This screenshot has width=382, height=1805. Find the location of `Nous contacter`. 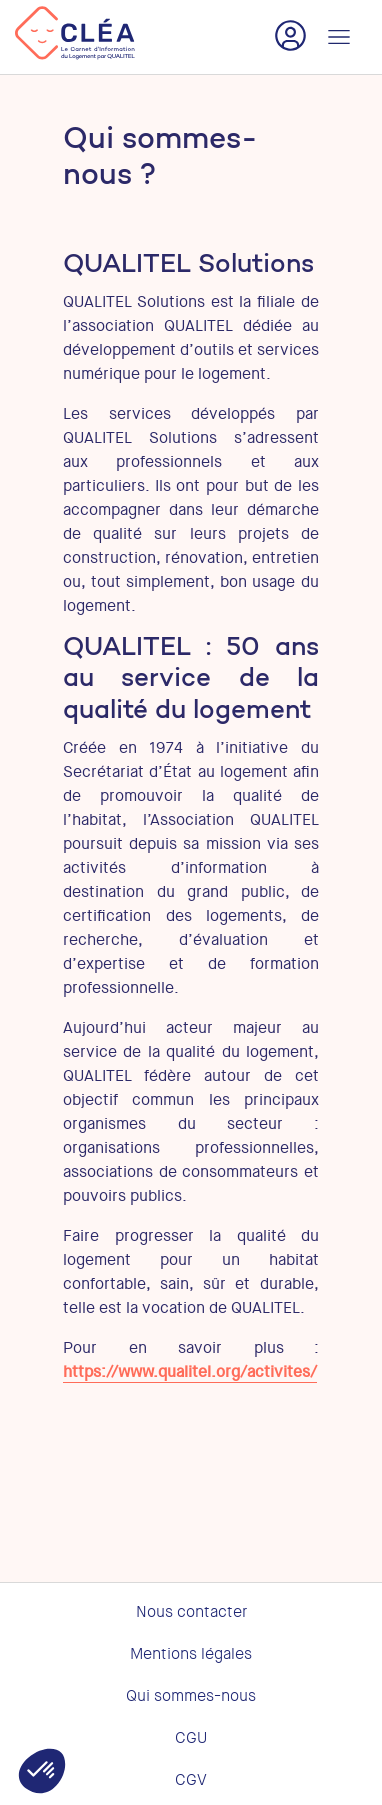

Nous contacter is located at coordinates (191, 1612).